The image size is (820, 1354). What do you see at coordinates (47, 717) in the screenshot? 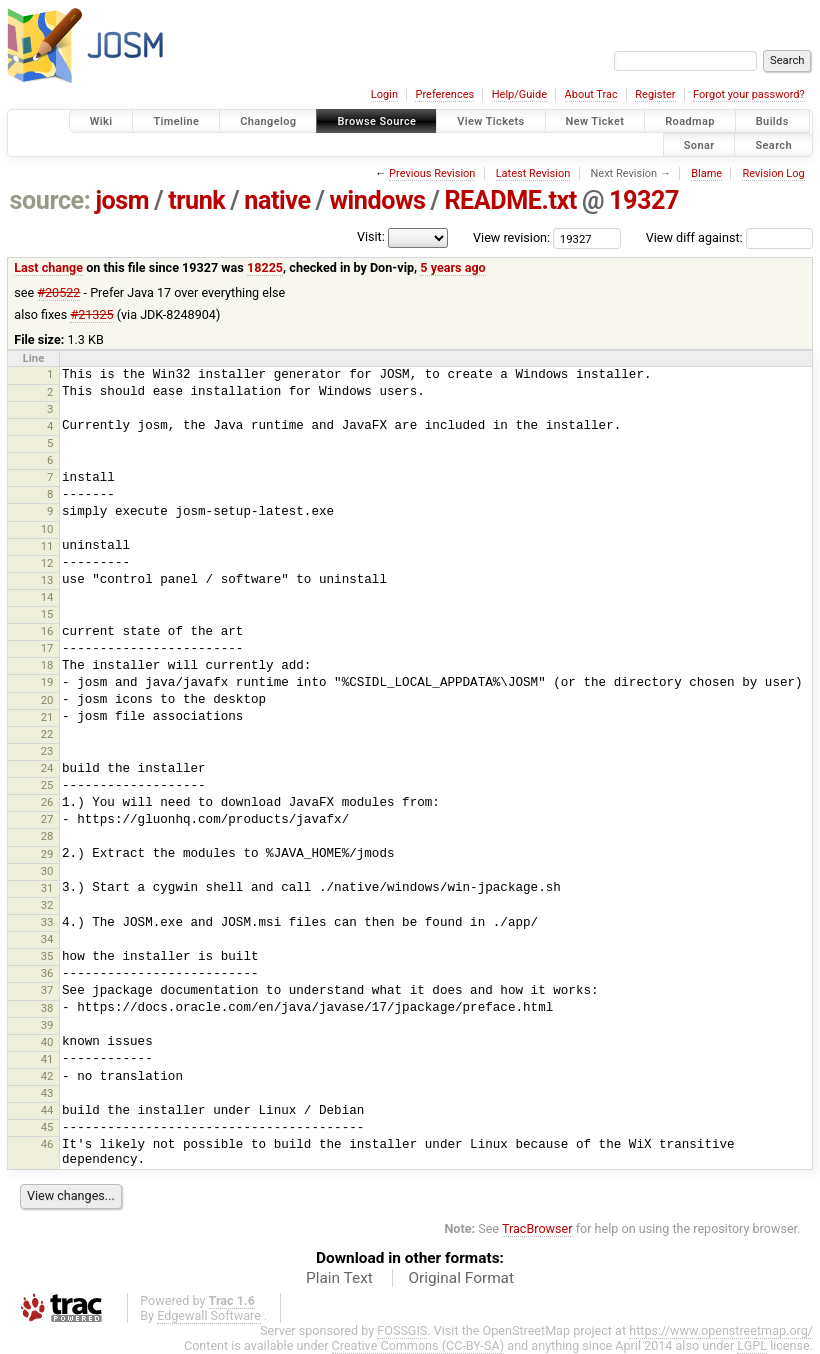
I see `21` at bounding box center [47, 717].